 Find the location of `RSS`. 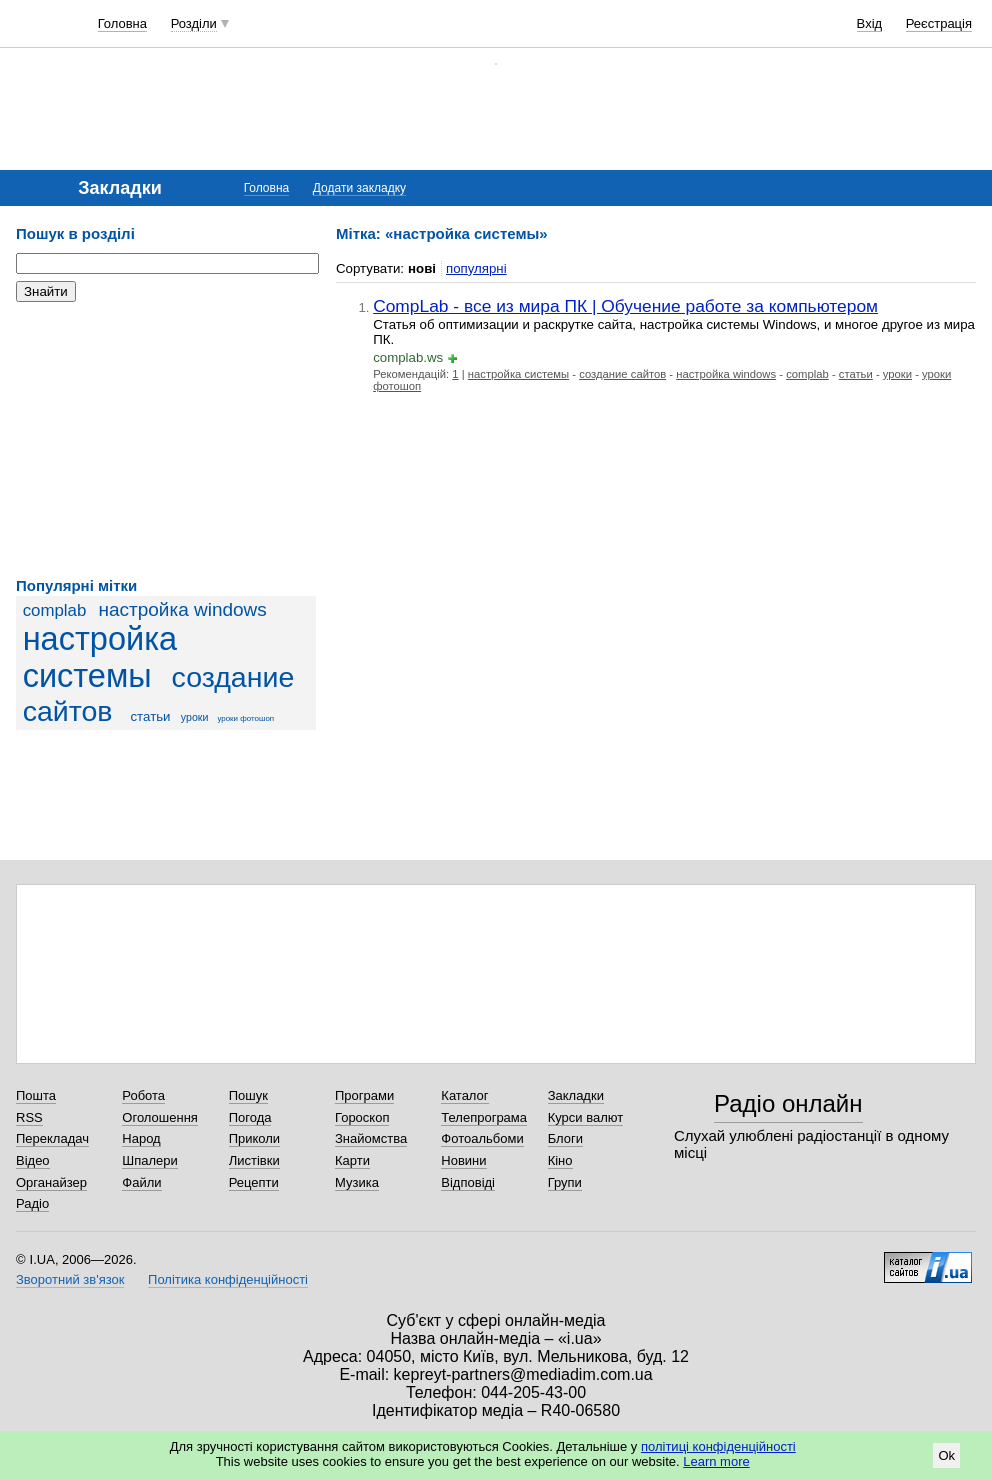

RSS is located at coordinates (29, 1117).